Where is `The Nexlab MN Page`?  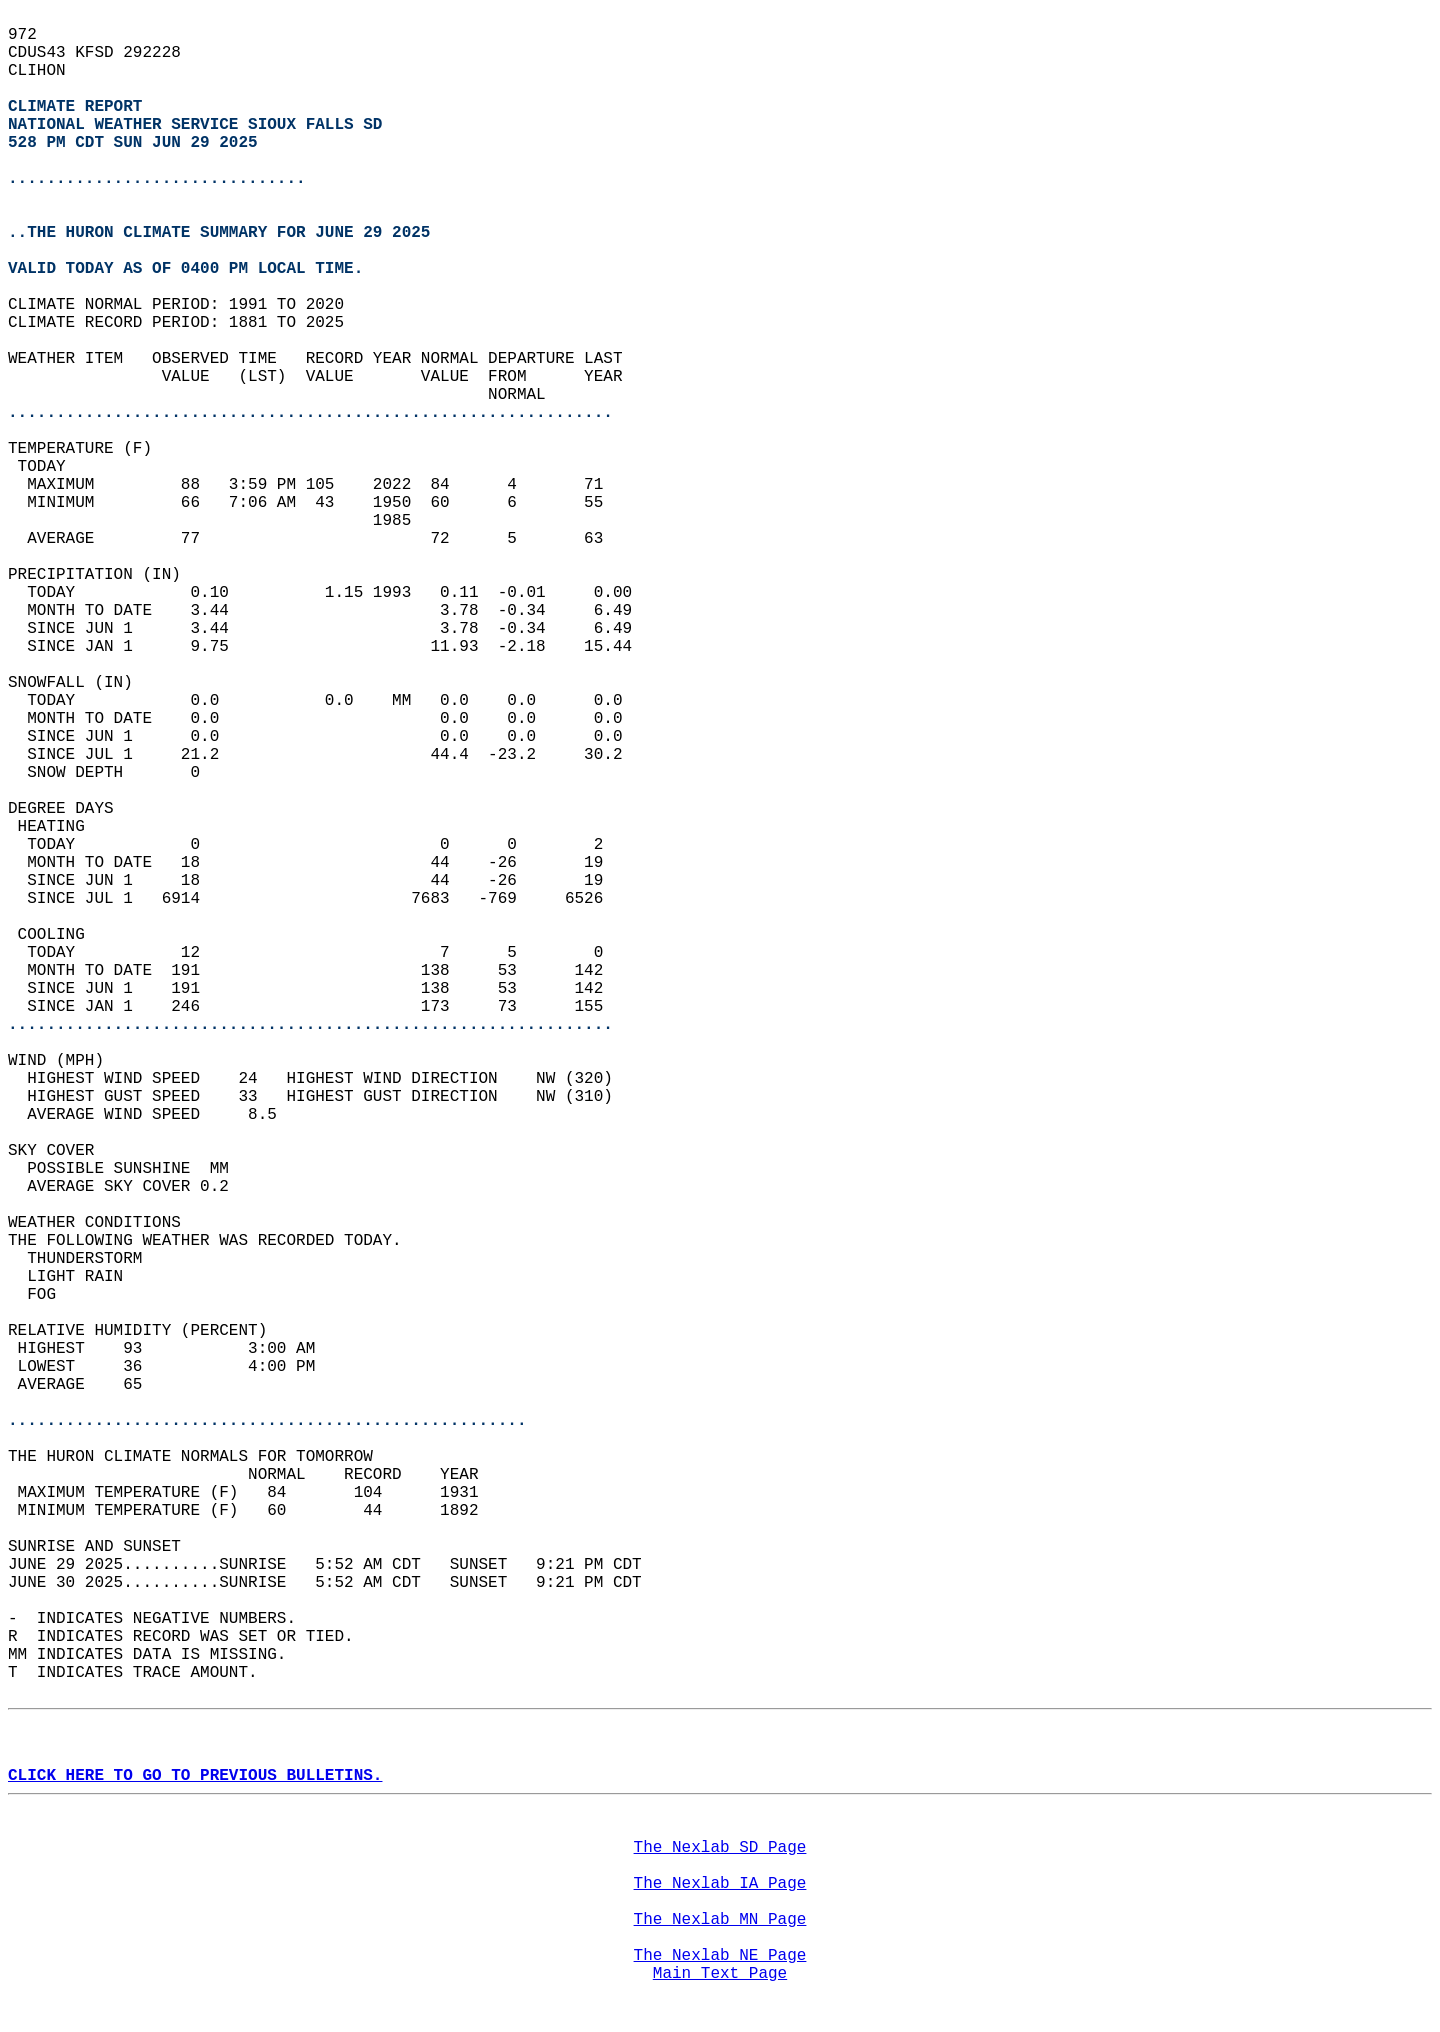
The Nexlab MN Page is located at coordinates (720, 1920).